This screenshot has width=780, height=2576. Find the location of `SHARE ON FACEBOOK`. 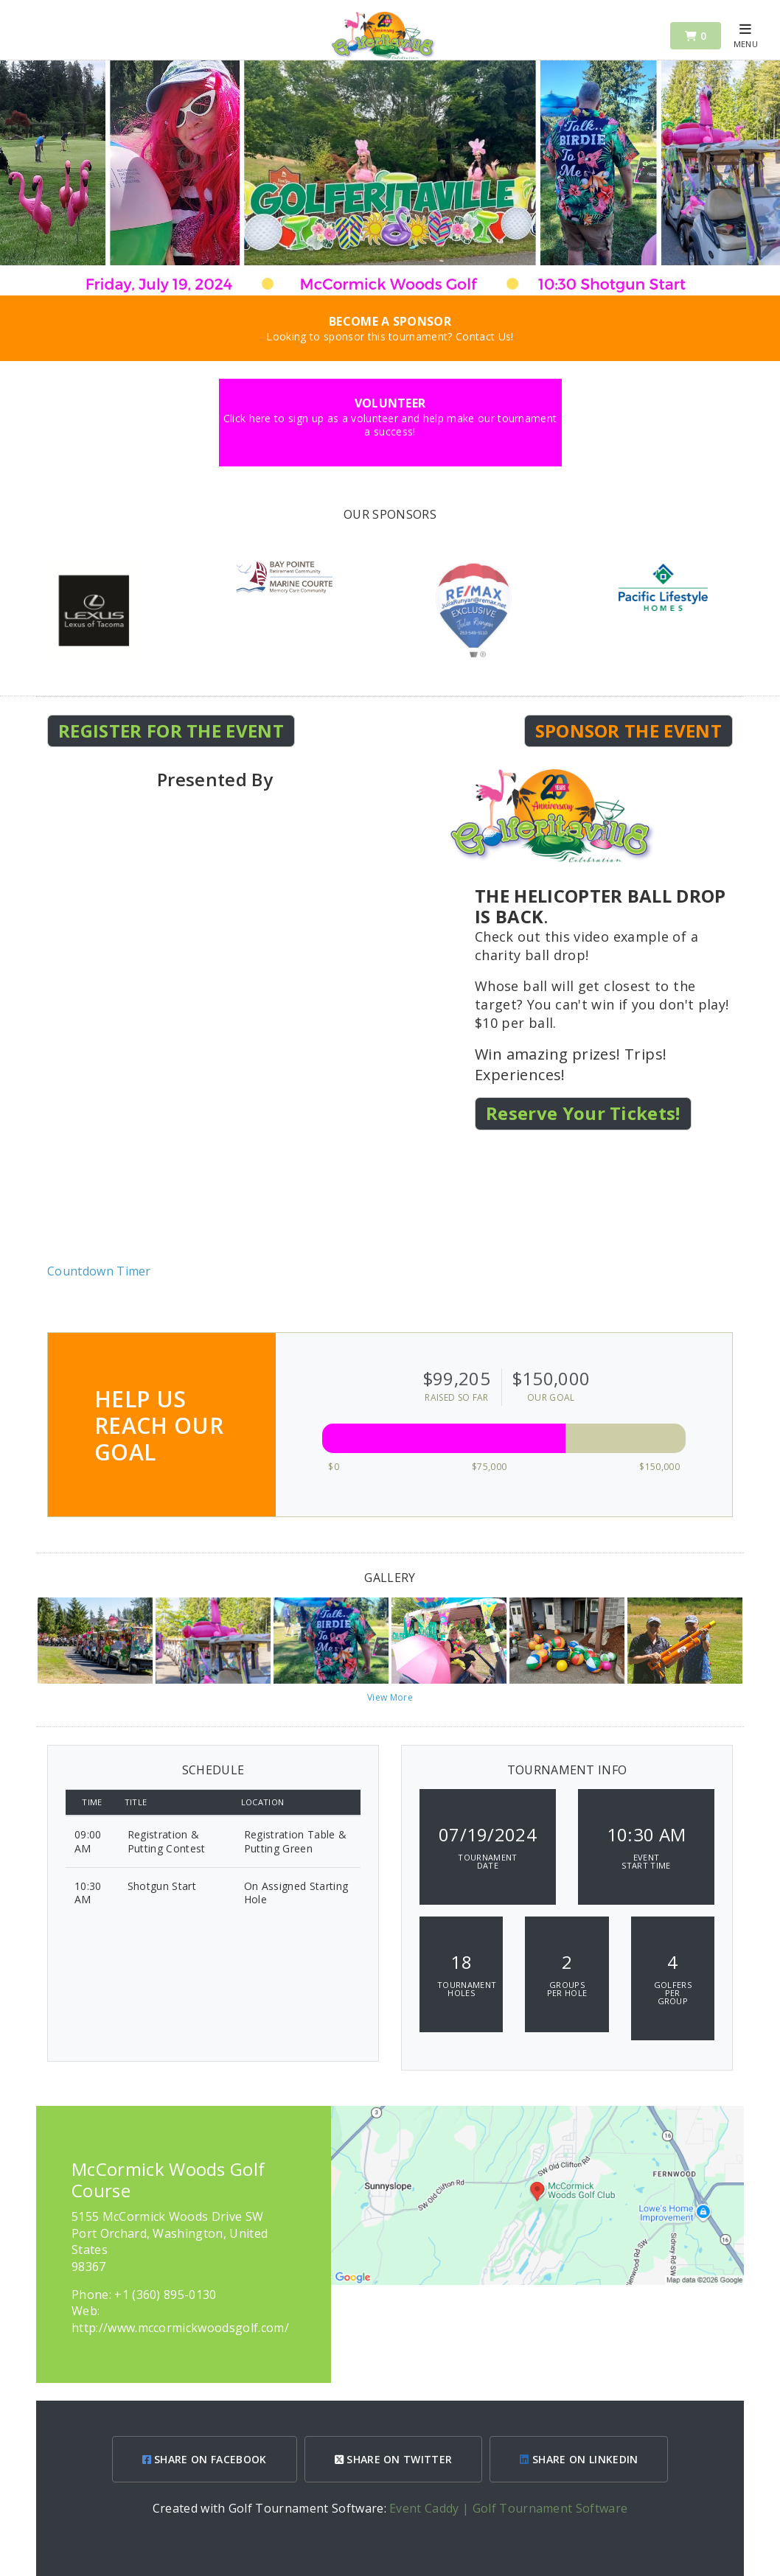

SHARE ON FACEBOOK is located at coordinates (204, 2459).